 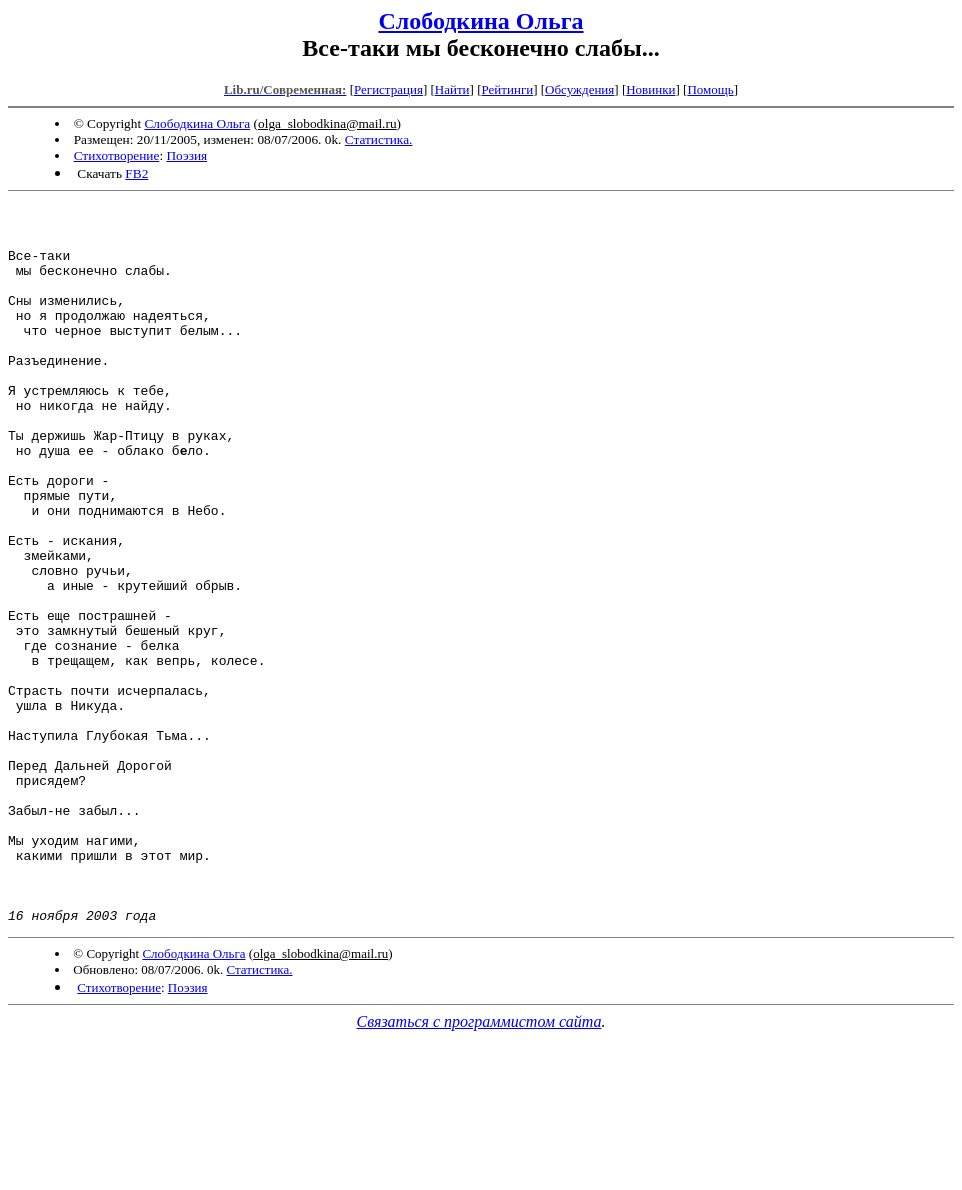 What do you see at coordinates (136, 173) in the screenshot?
I see `FB2` at bounding box center [136, 173].